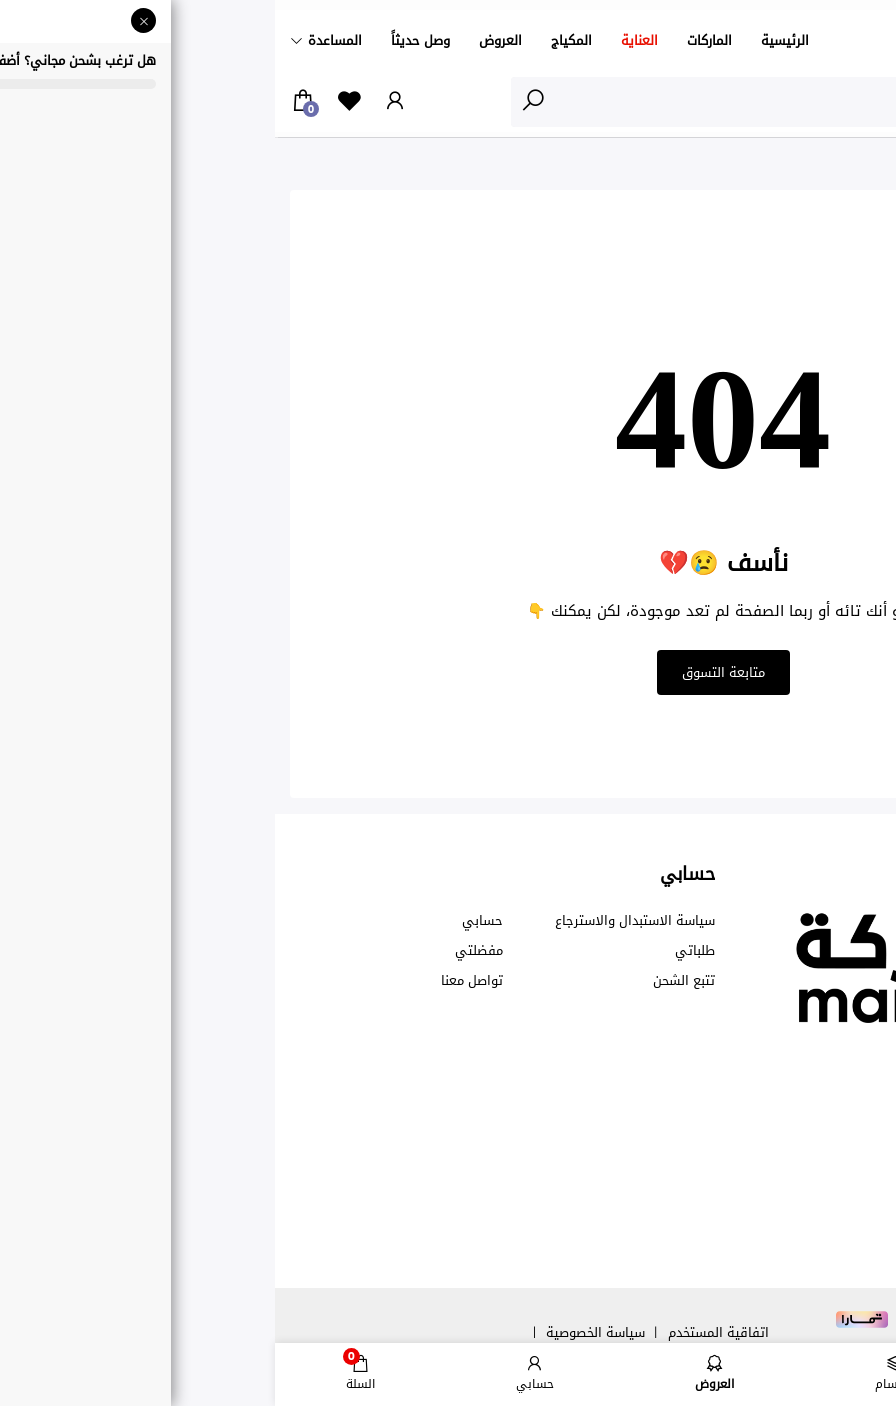 The width and height of the screenshot is (896, 1406). Describe the element at coordinates (360, 921) in the screenshot. I see `سياسة الاستبدال والاسترجاع` at that location.